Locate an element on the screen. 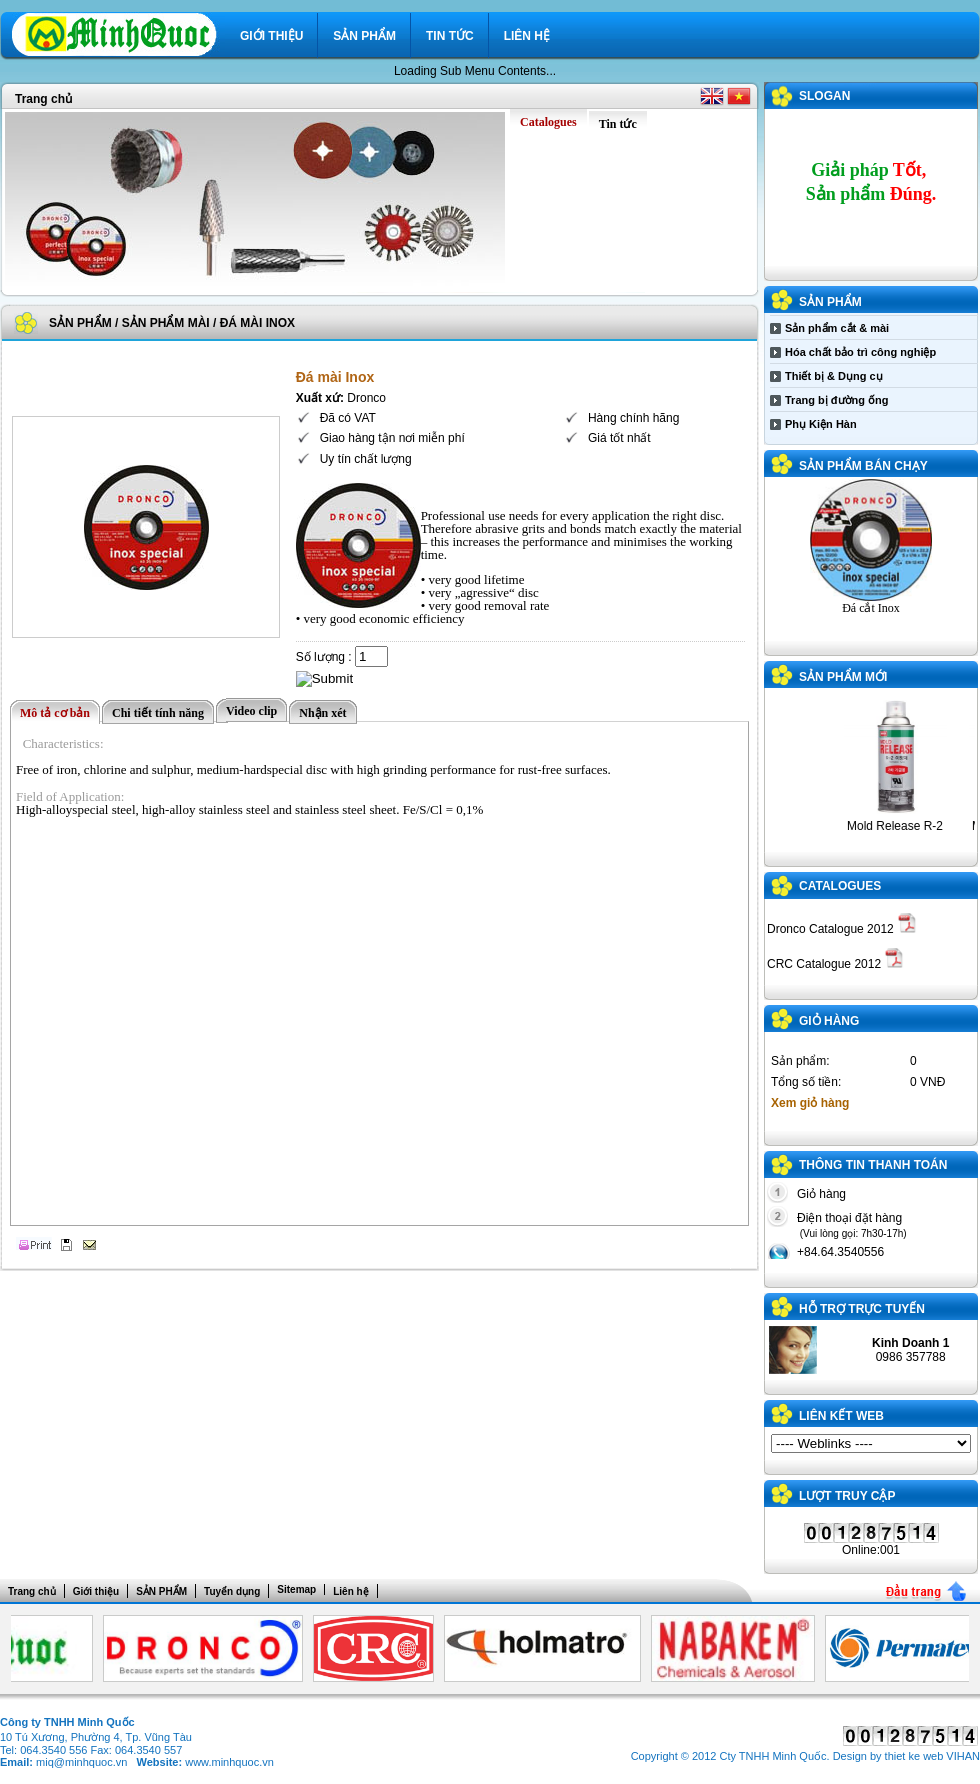  Lượt truy cập is located at coordinates (847, 1496).